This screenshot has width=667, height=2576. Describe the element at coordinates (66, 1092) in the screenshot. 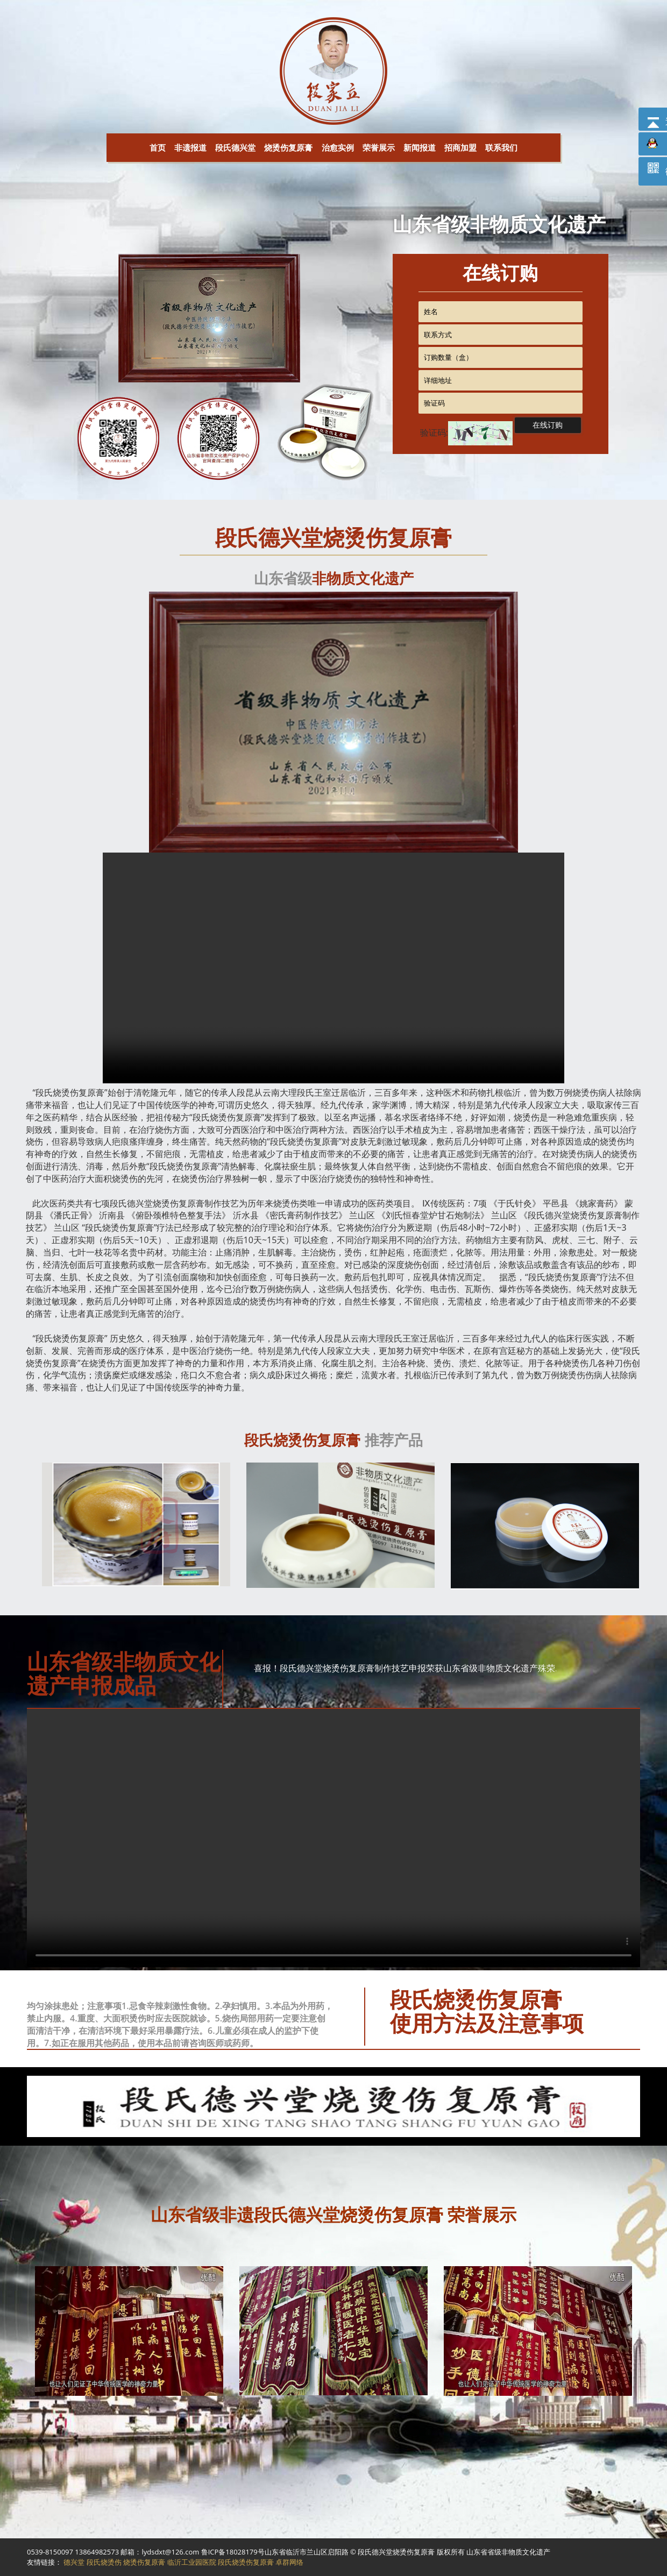

I see `烧烫伤` at that location.